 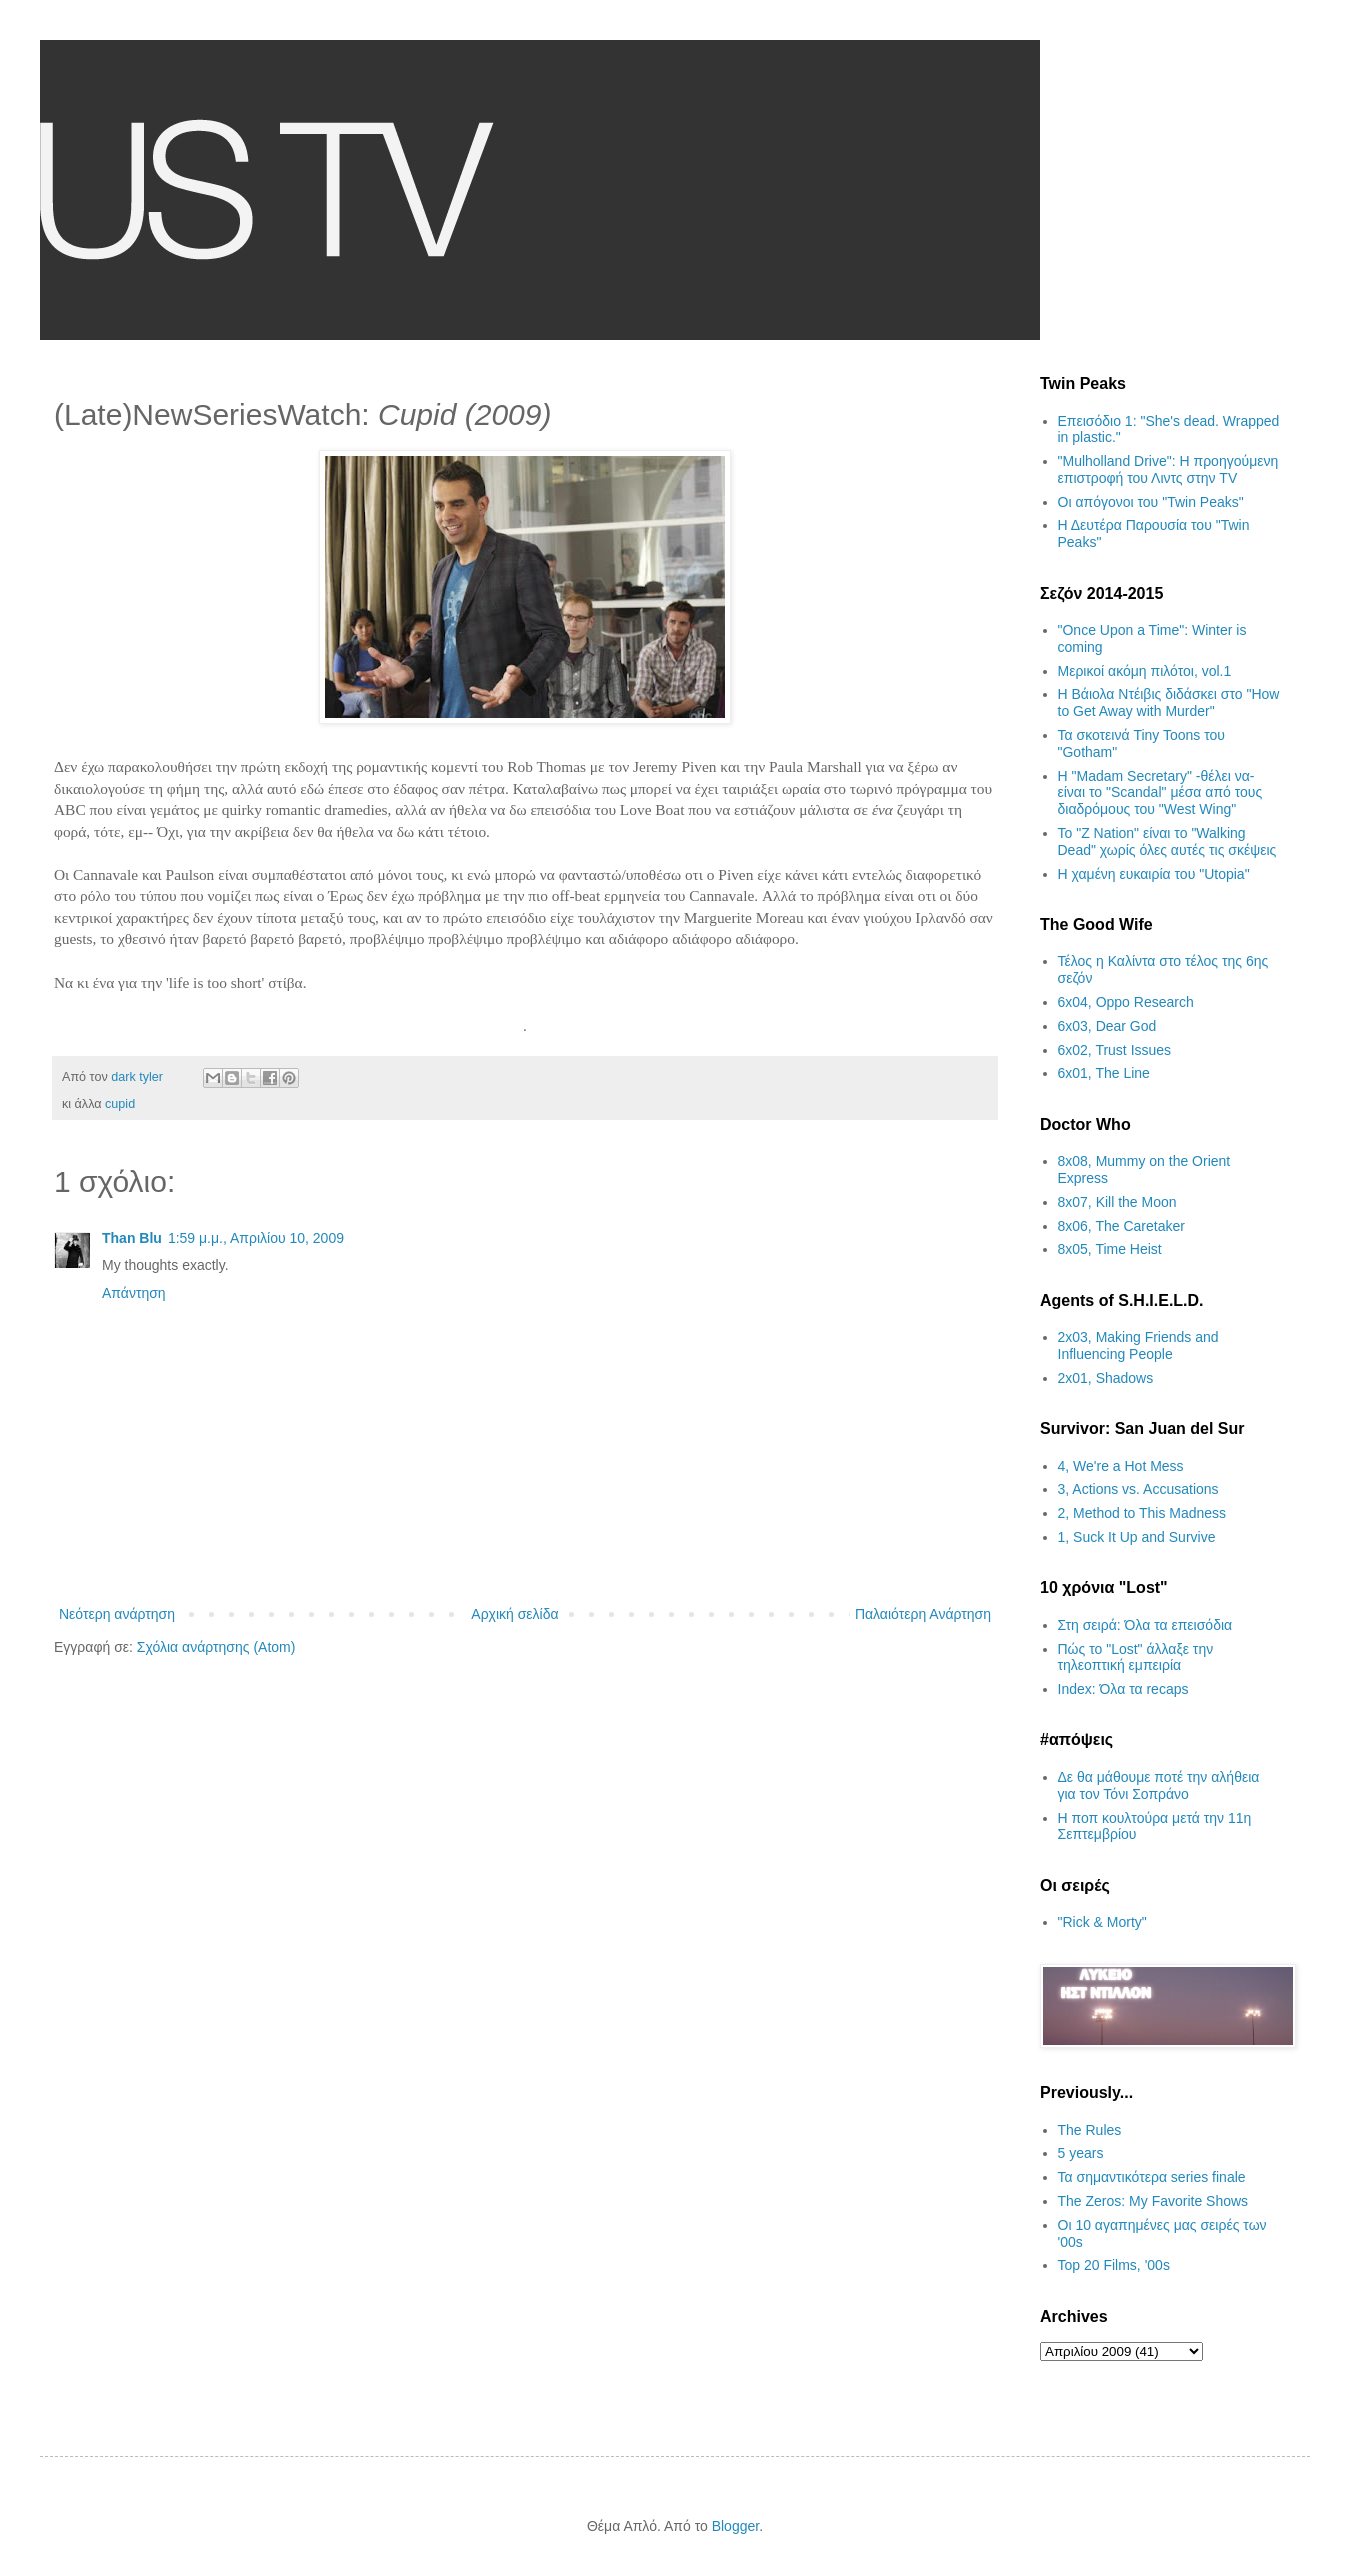 What do you see at coordinates (1160, 793) in the screenshot?
I see `H "Madam Secretary" -θέλει να- είναι το "Scandal" μέσα από τους διαδρόμους του "West Wing"` at bounding box center [1160, 793].